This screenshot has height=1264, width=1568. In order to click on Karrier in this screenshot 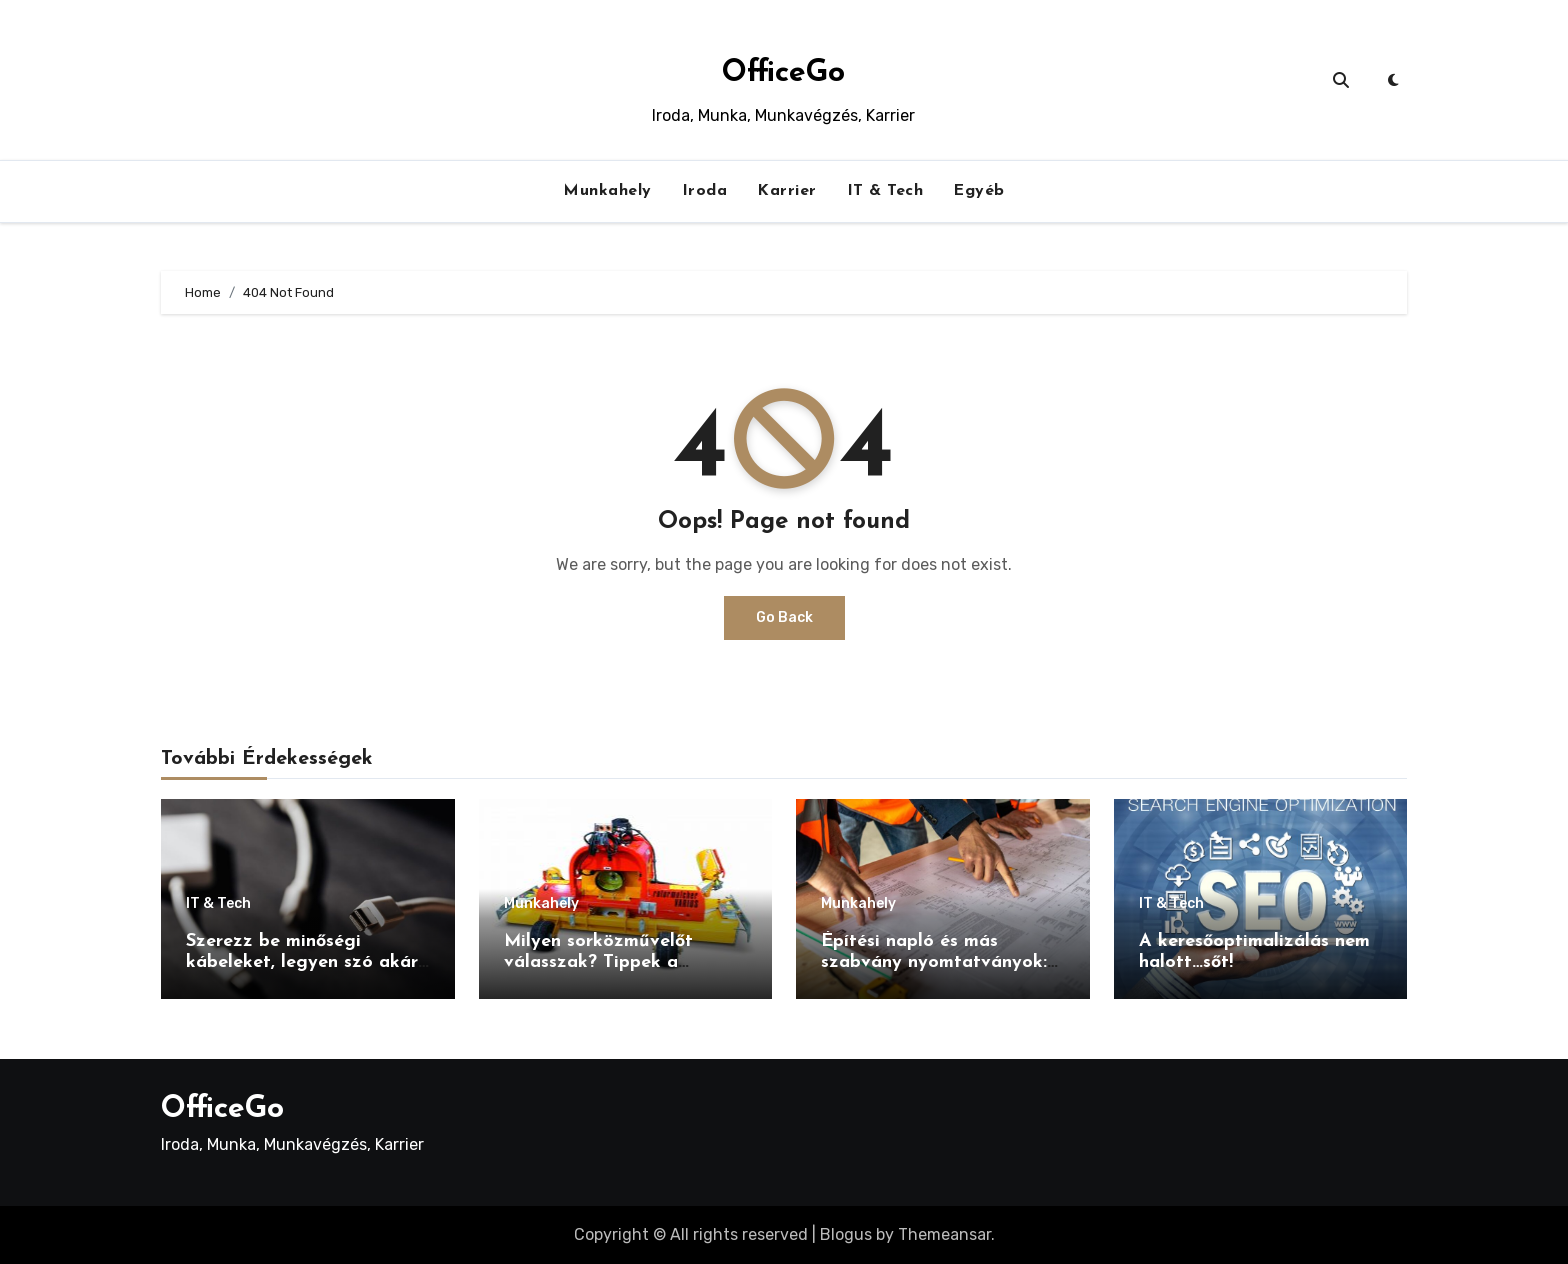, I will do `click(787, 191)`.